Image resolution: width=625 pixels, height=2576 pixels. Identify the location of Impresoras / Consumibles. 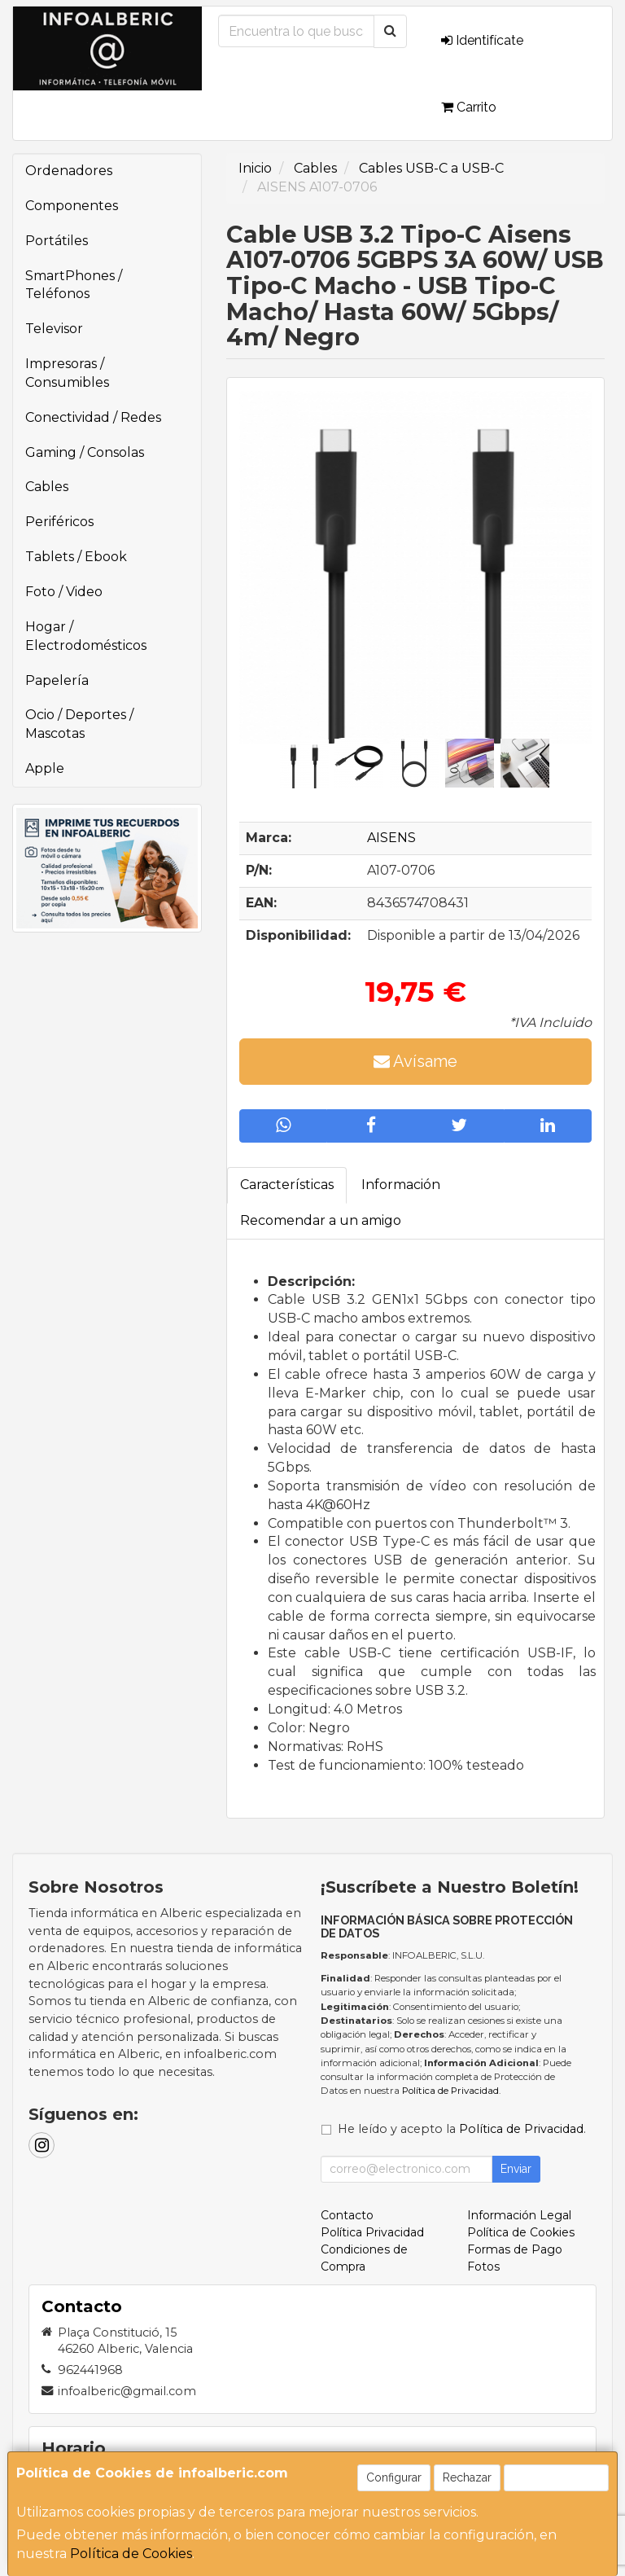
(67, 373).